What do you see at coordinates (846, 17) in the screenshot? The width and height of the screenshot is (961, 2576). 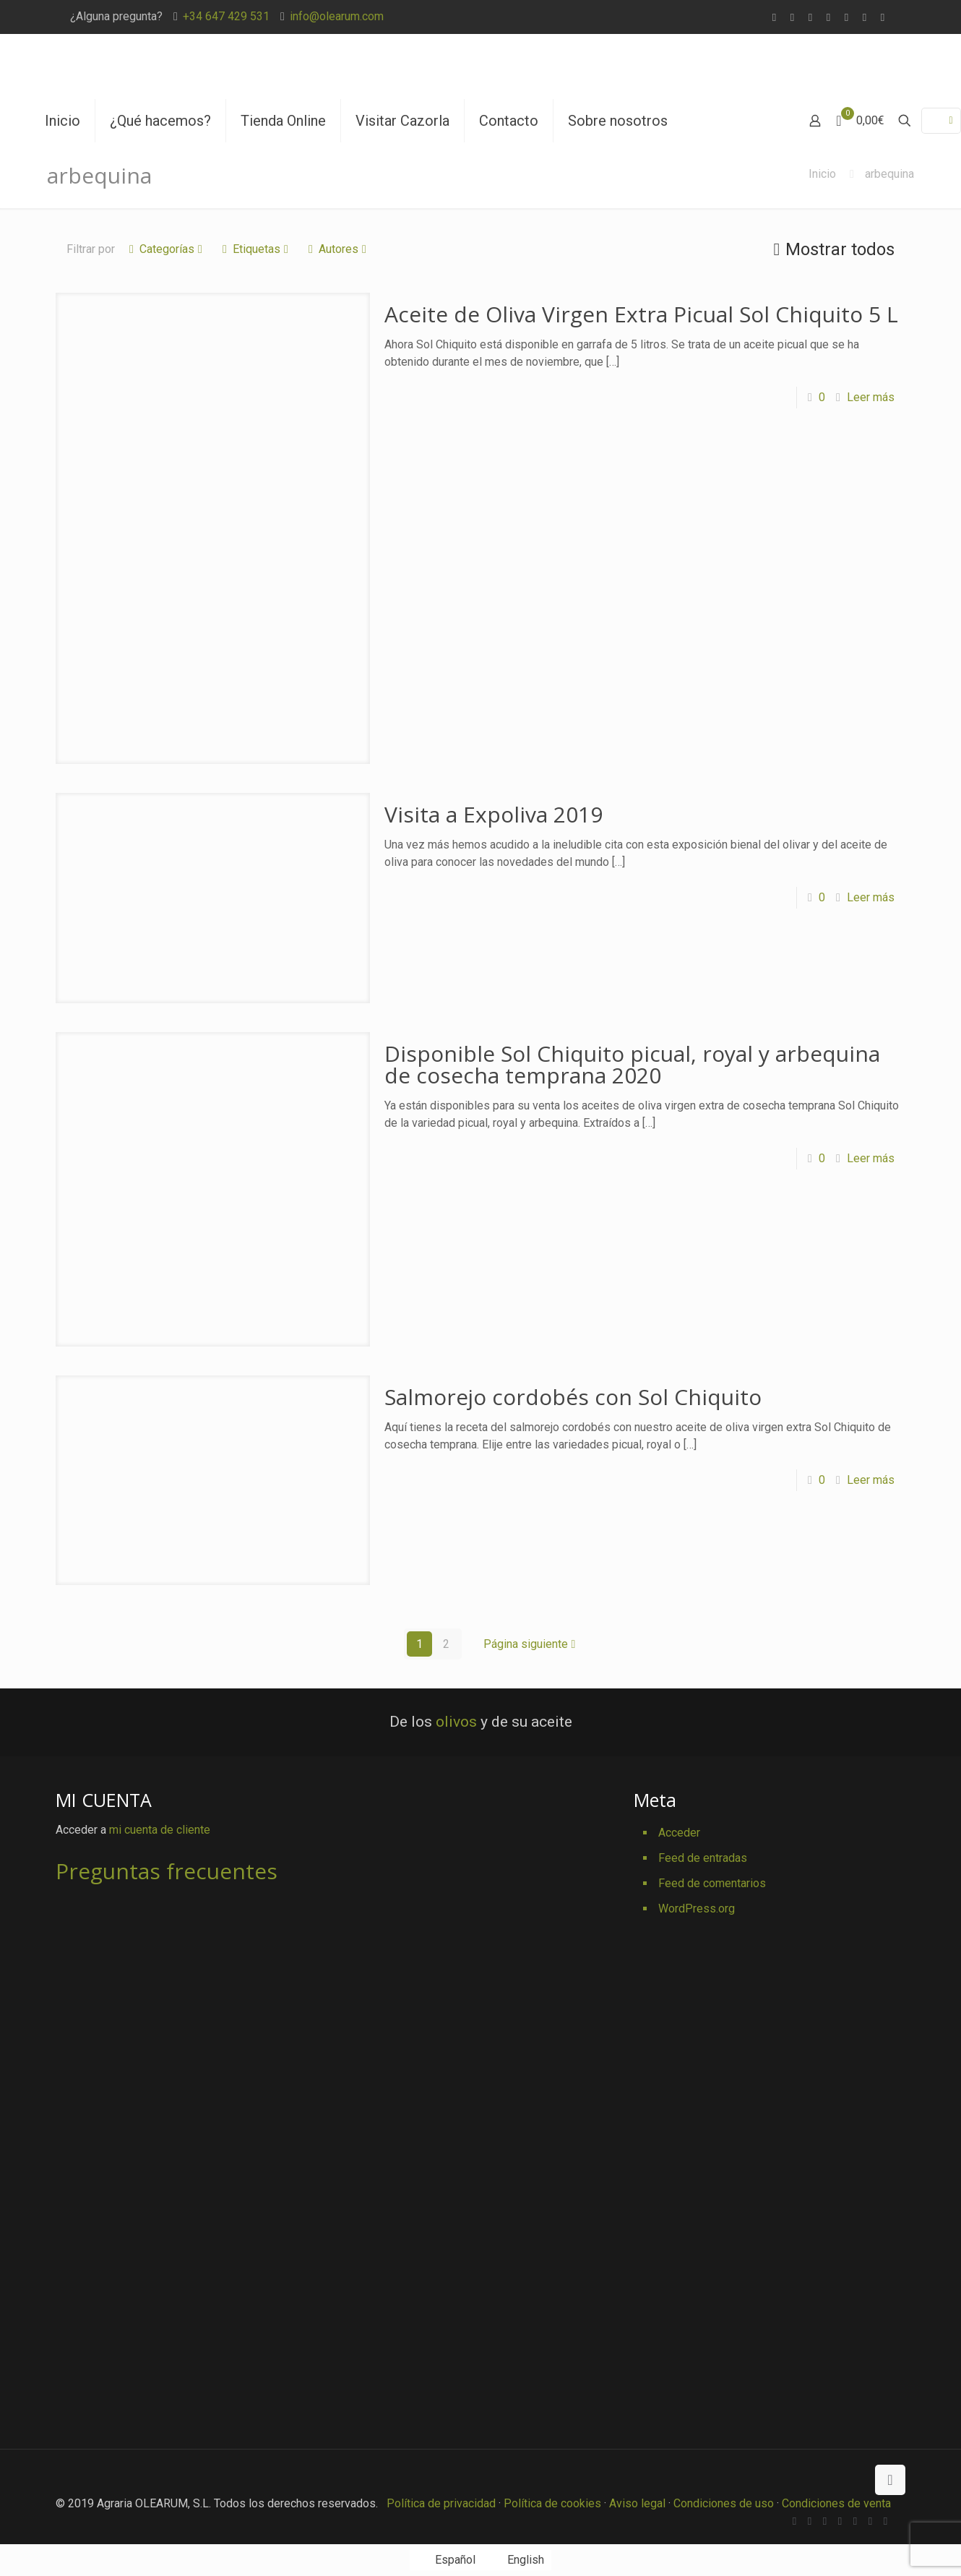 I see `[YouTube icon]` at bounding box center [846, 17].